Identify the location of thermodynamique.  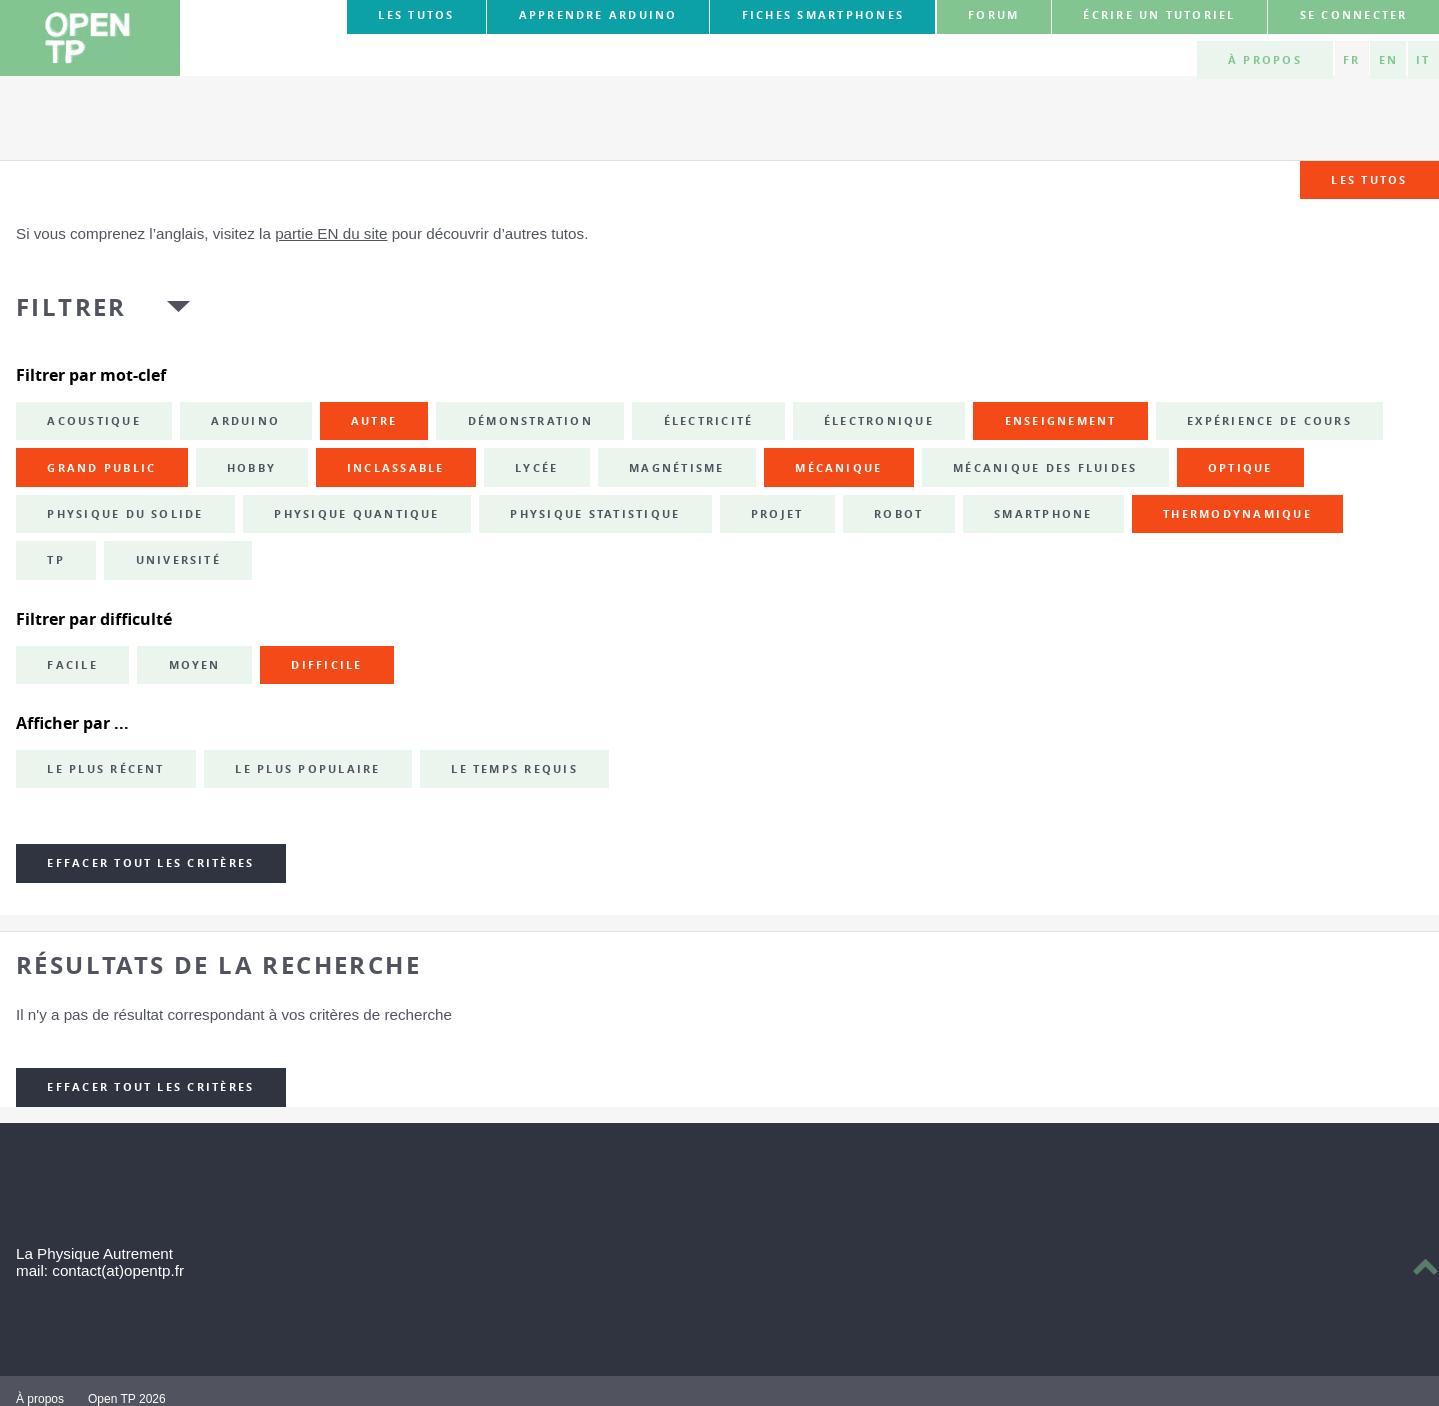
(1237, 514).